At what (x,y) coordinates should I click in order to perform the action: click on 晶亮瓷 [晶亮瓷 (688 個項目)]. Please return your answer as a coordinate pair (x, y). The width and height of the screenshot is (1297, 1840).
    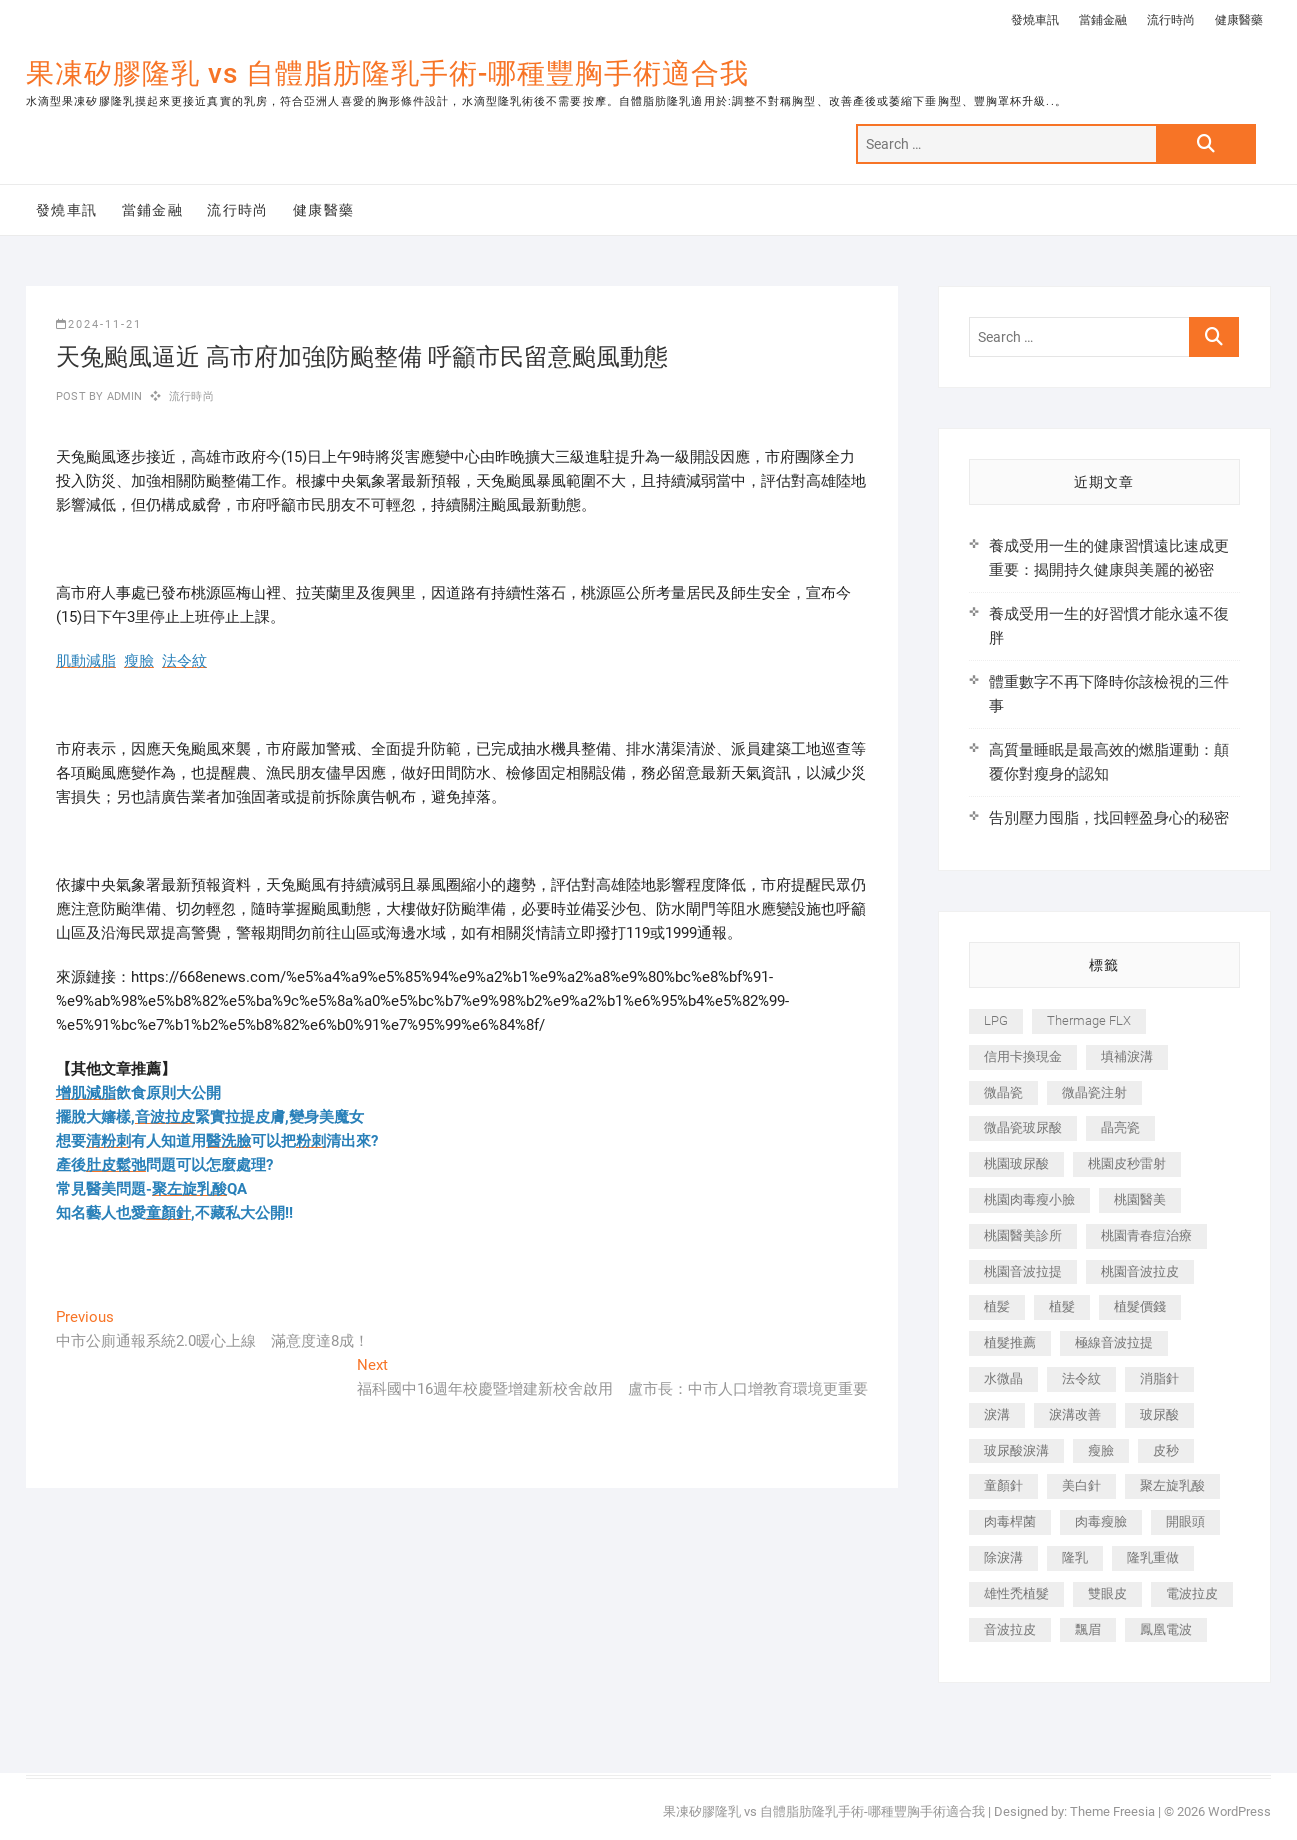
    Looking at the image, I should click on (1120, 1127).